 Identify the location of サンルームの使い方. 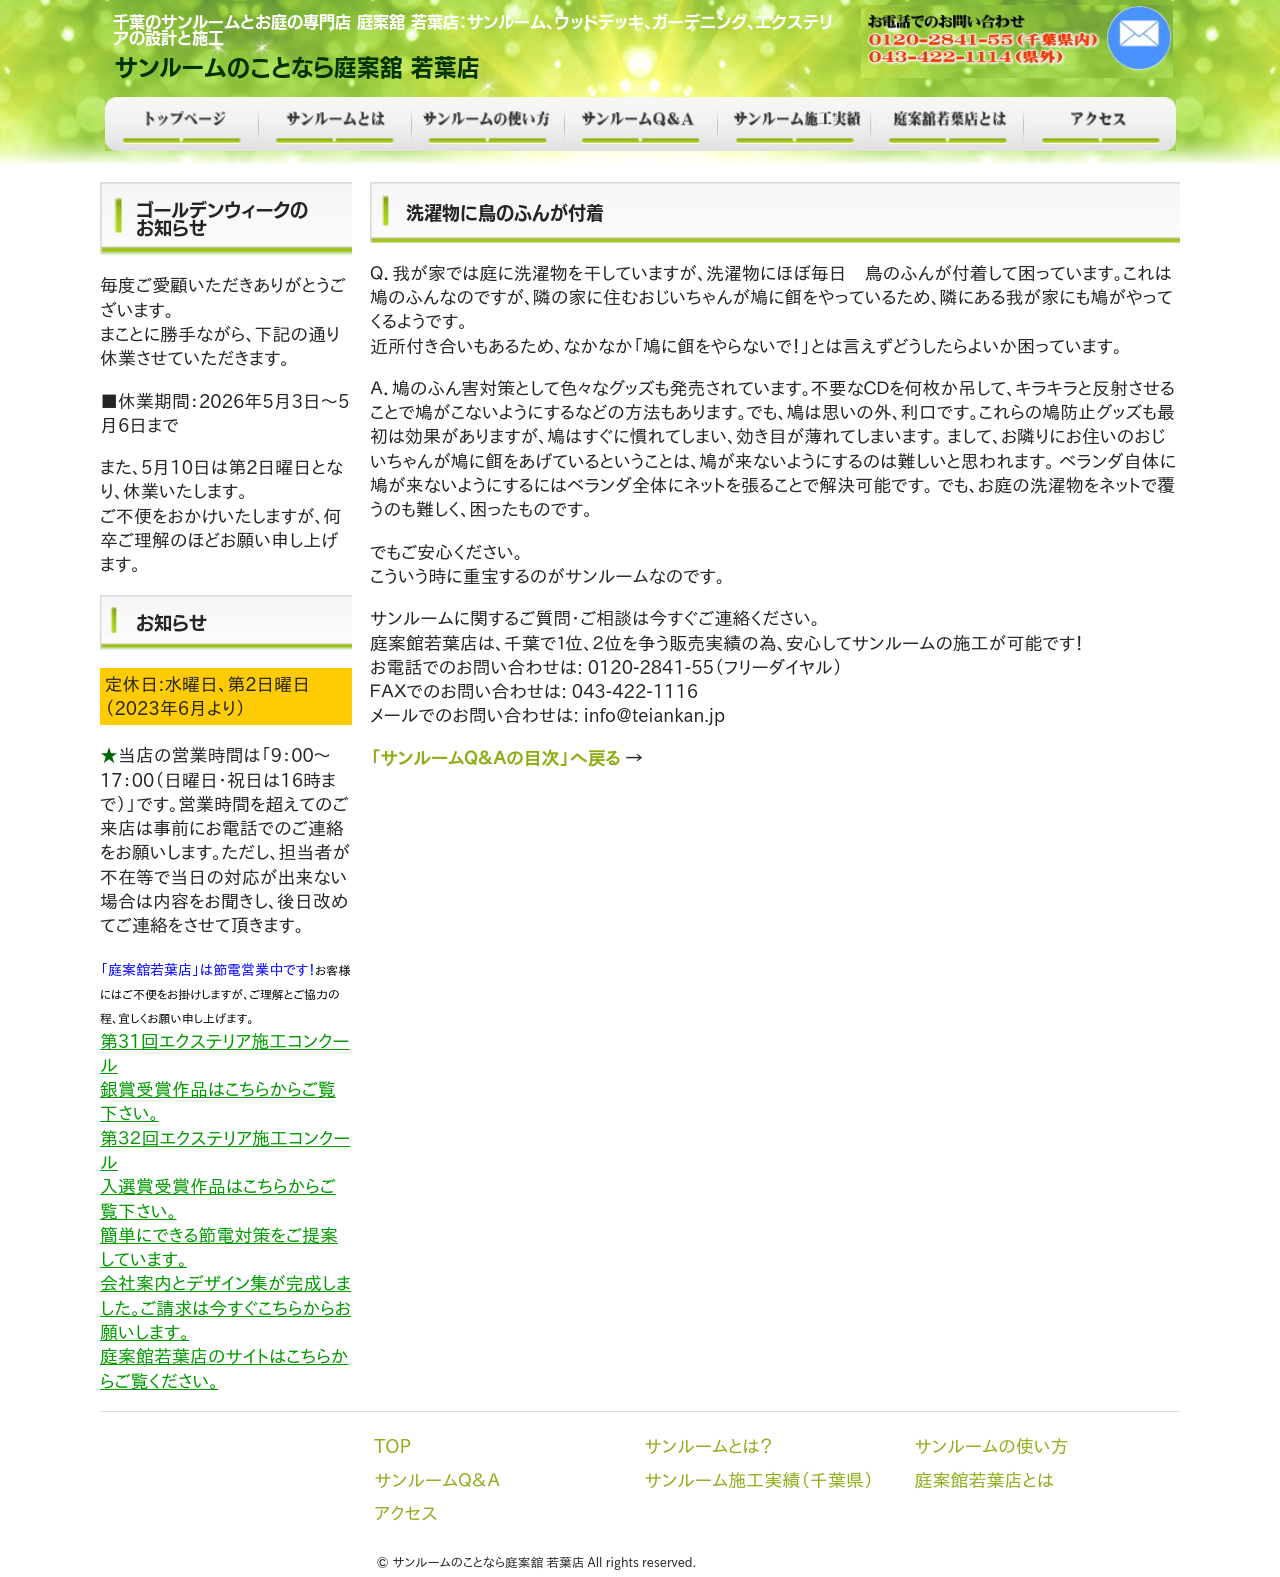
(487, 124).